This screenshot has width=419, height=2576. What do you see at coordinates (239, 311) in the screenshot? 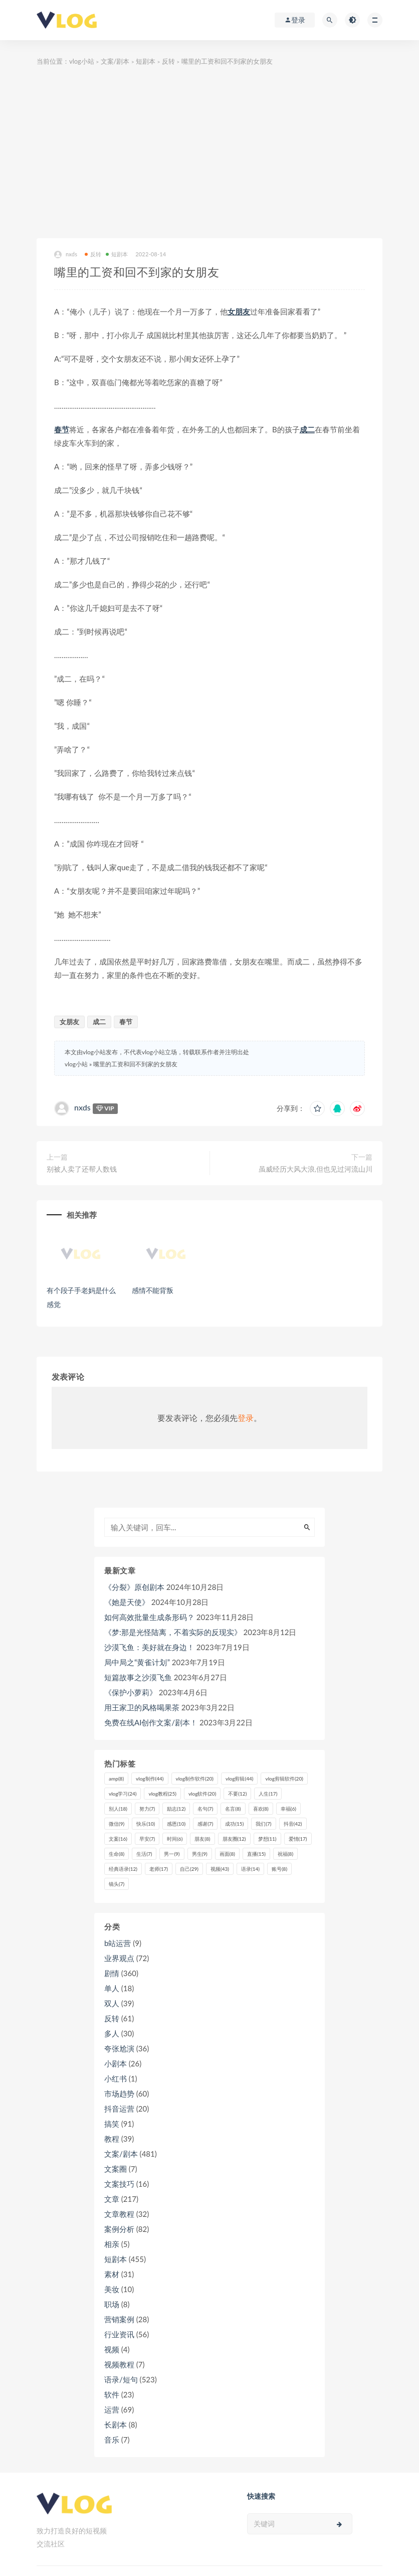
I see `女朋友` at bounding box center [239, 311].